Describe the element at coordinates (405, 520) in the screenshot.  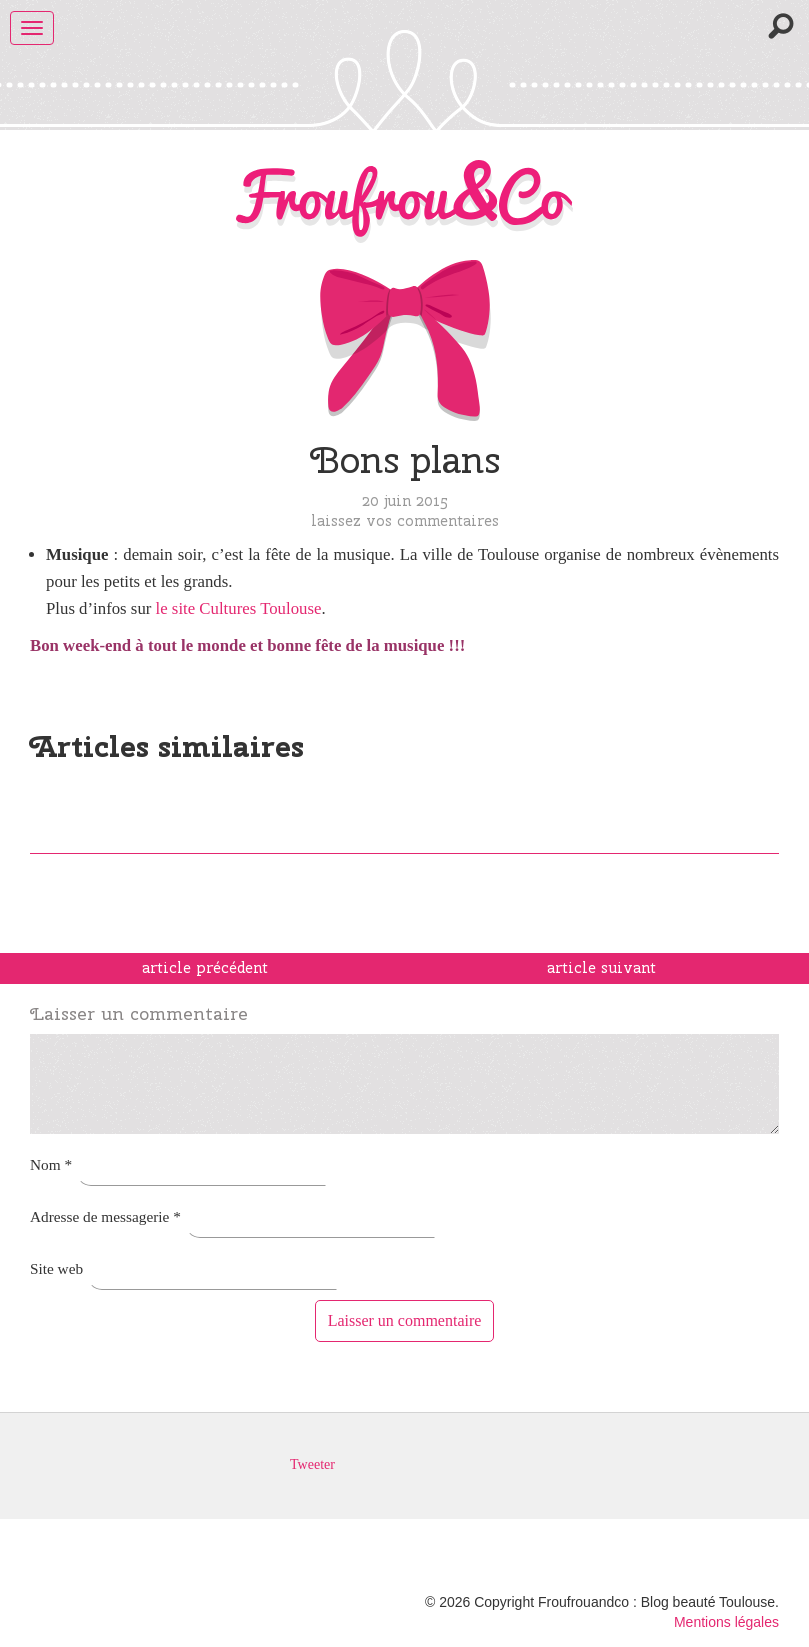
I see `Laissez vos commentaires` at that location.